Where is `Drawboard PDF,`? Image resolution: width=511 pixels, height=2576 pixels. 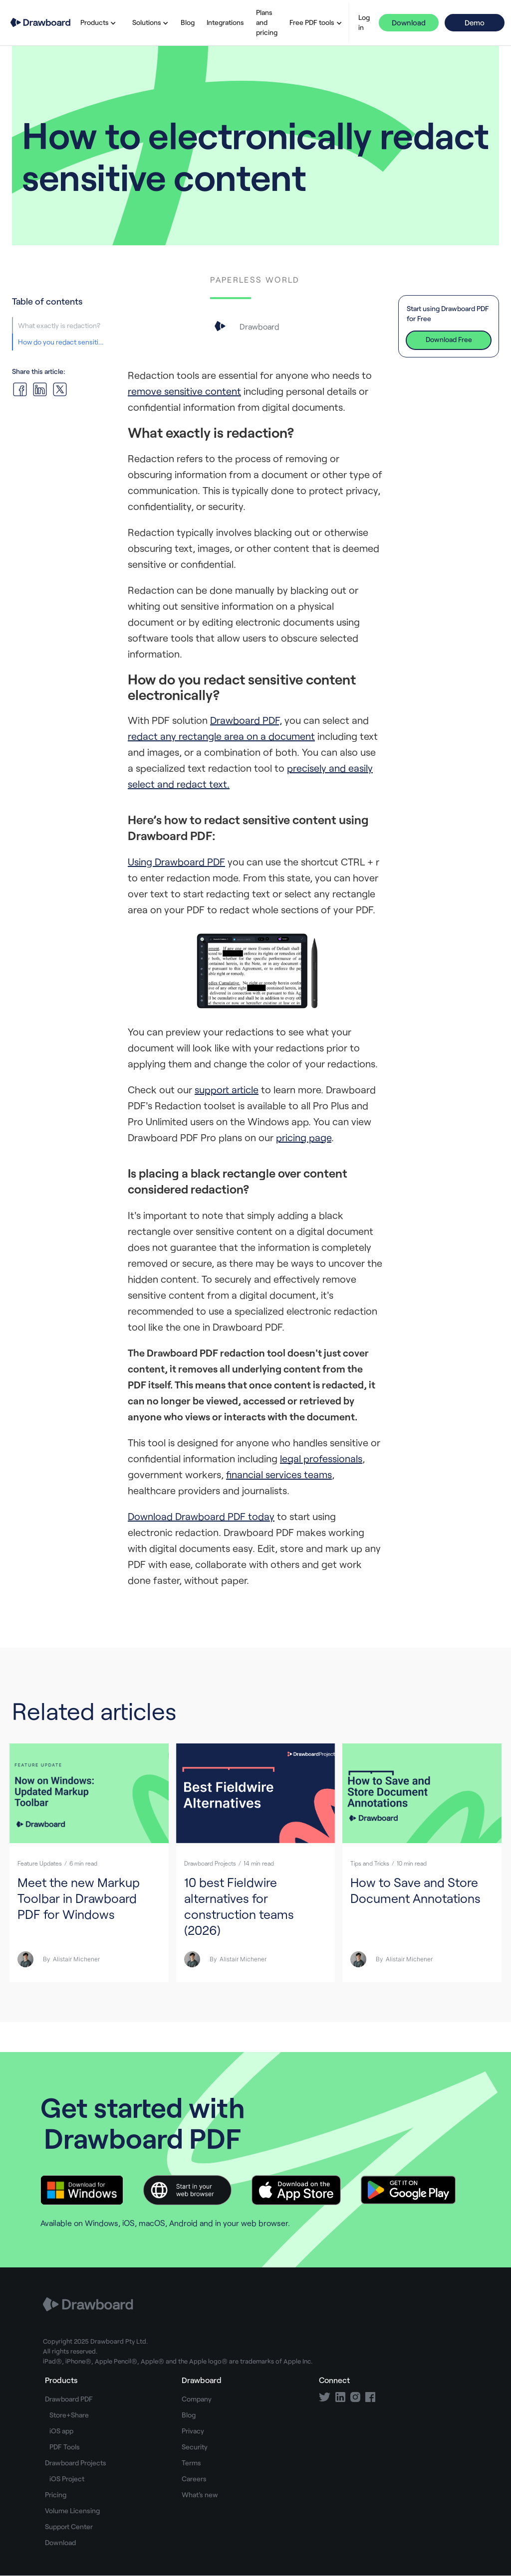
Drawboard PDF, is located at coordinates (246, 720).